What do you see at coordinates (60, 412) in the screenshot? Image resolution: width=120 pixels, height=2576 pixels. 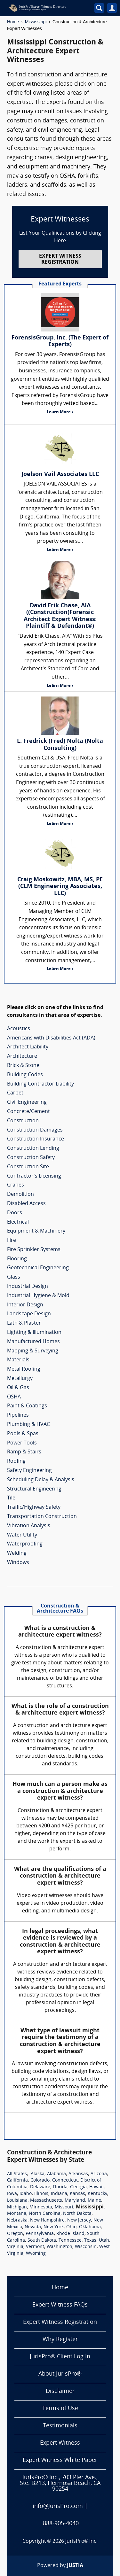 I see `Learn More ›` at bounding box center [60, 412].